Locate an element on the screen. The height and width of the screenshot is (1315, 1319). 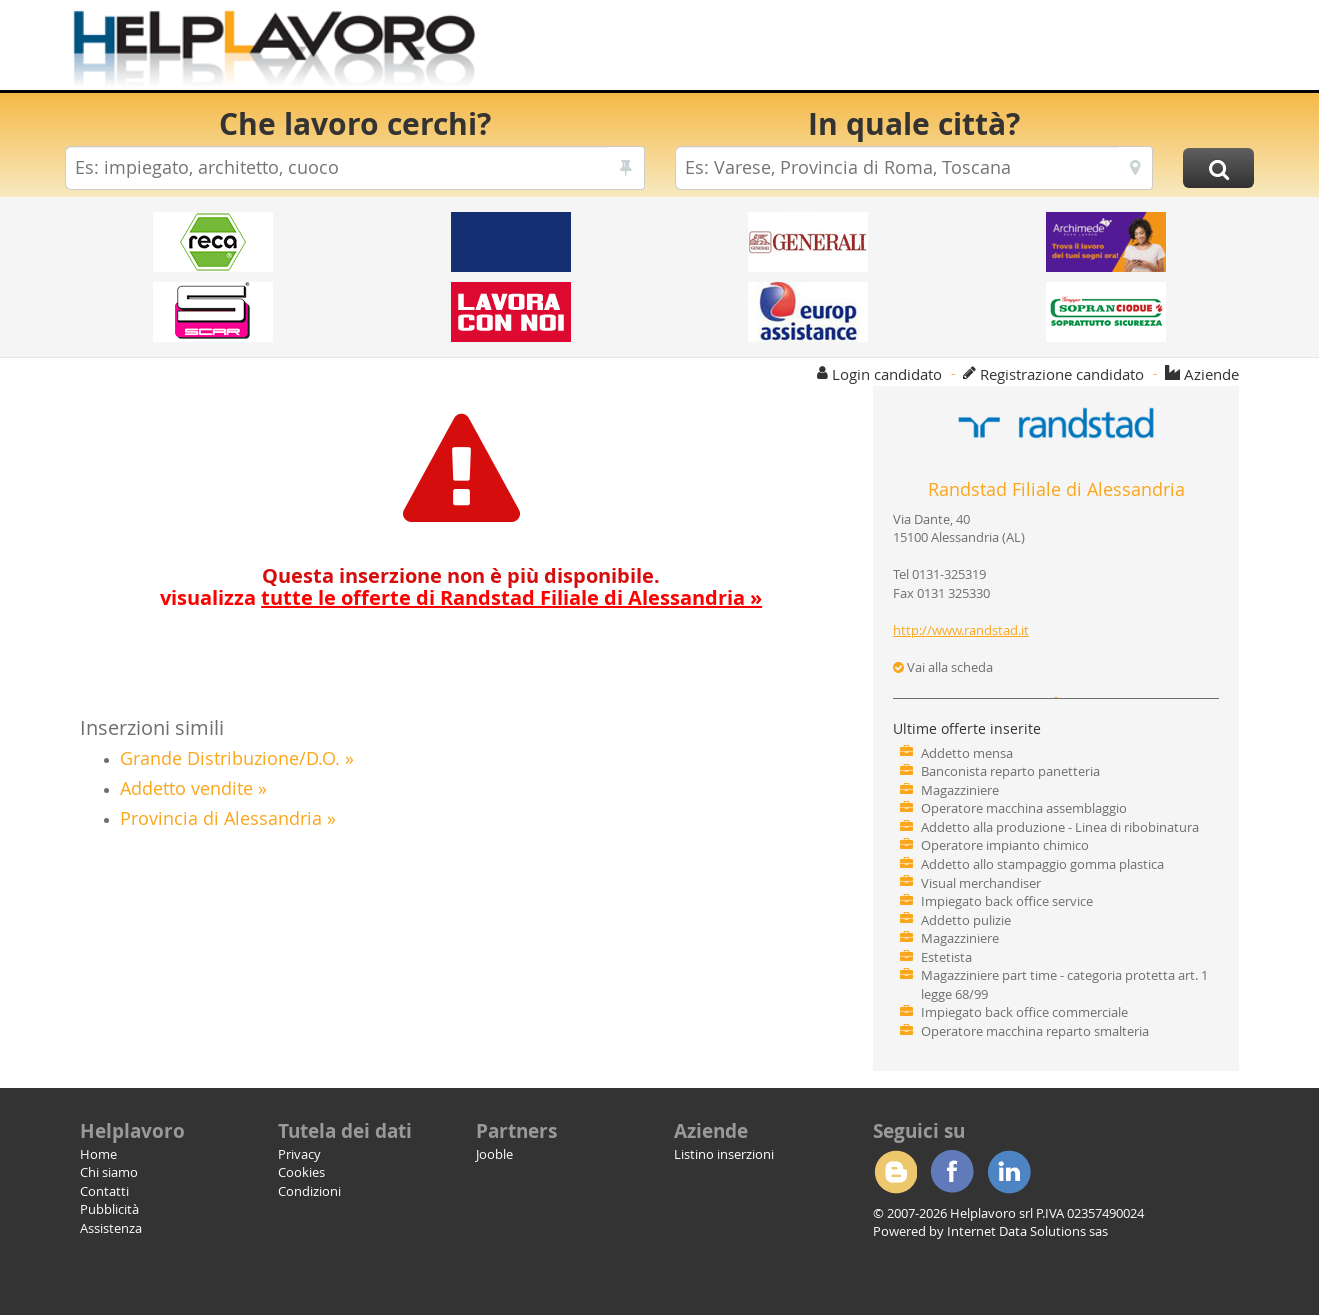
Home is located at coordinates (98, 1154).